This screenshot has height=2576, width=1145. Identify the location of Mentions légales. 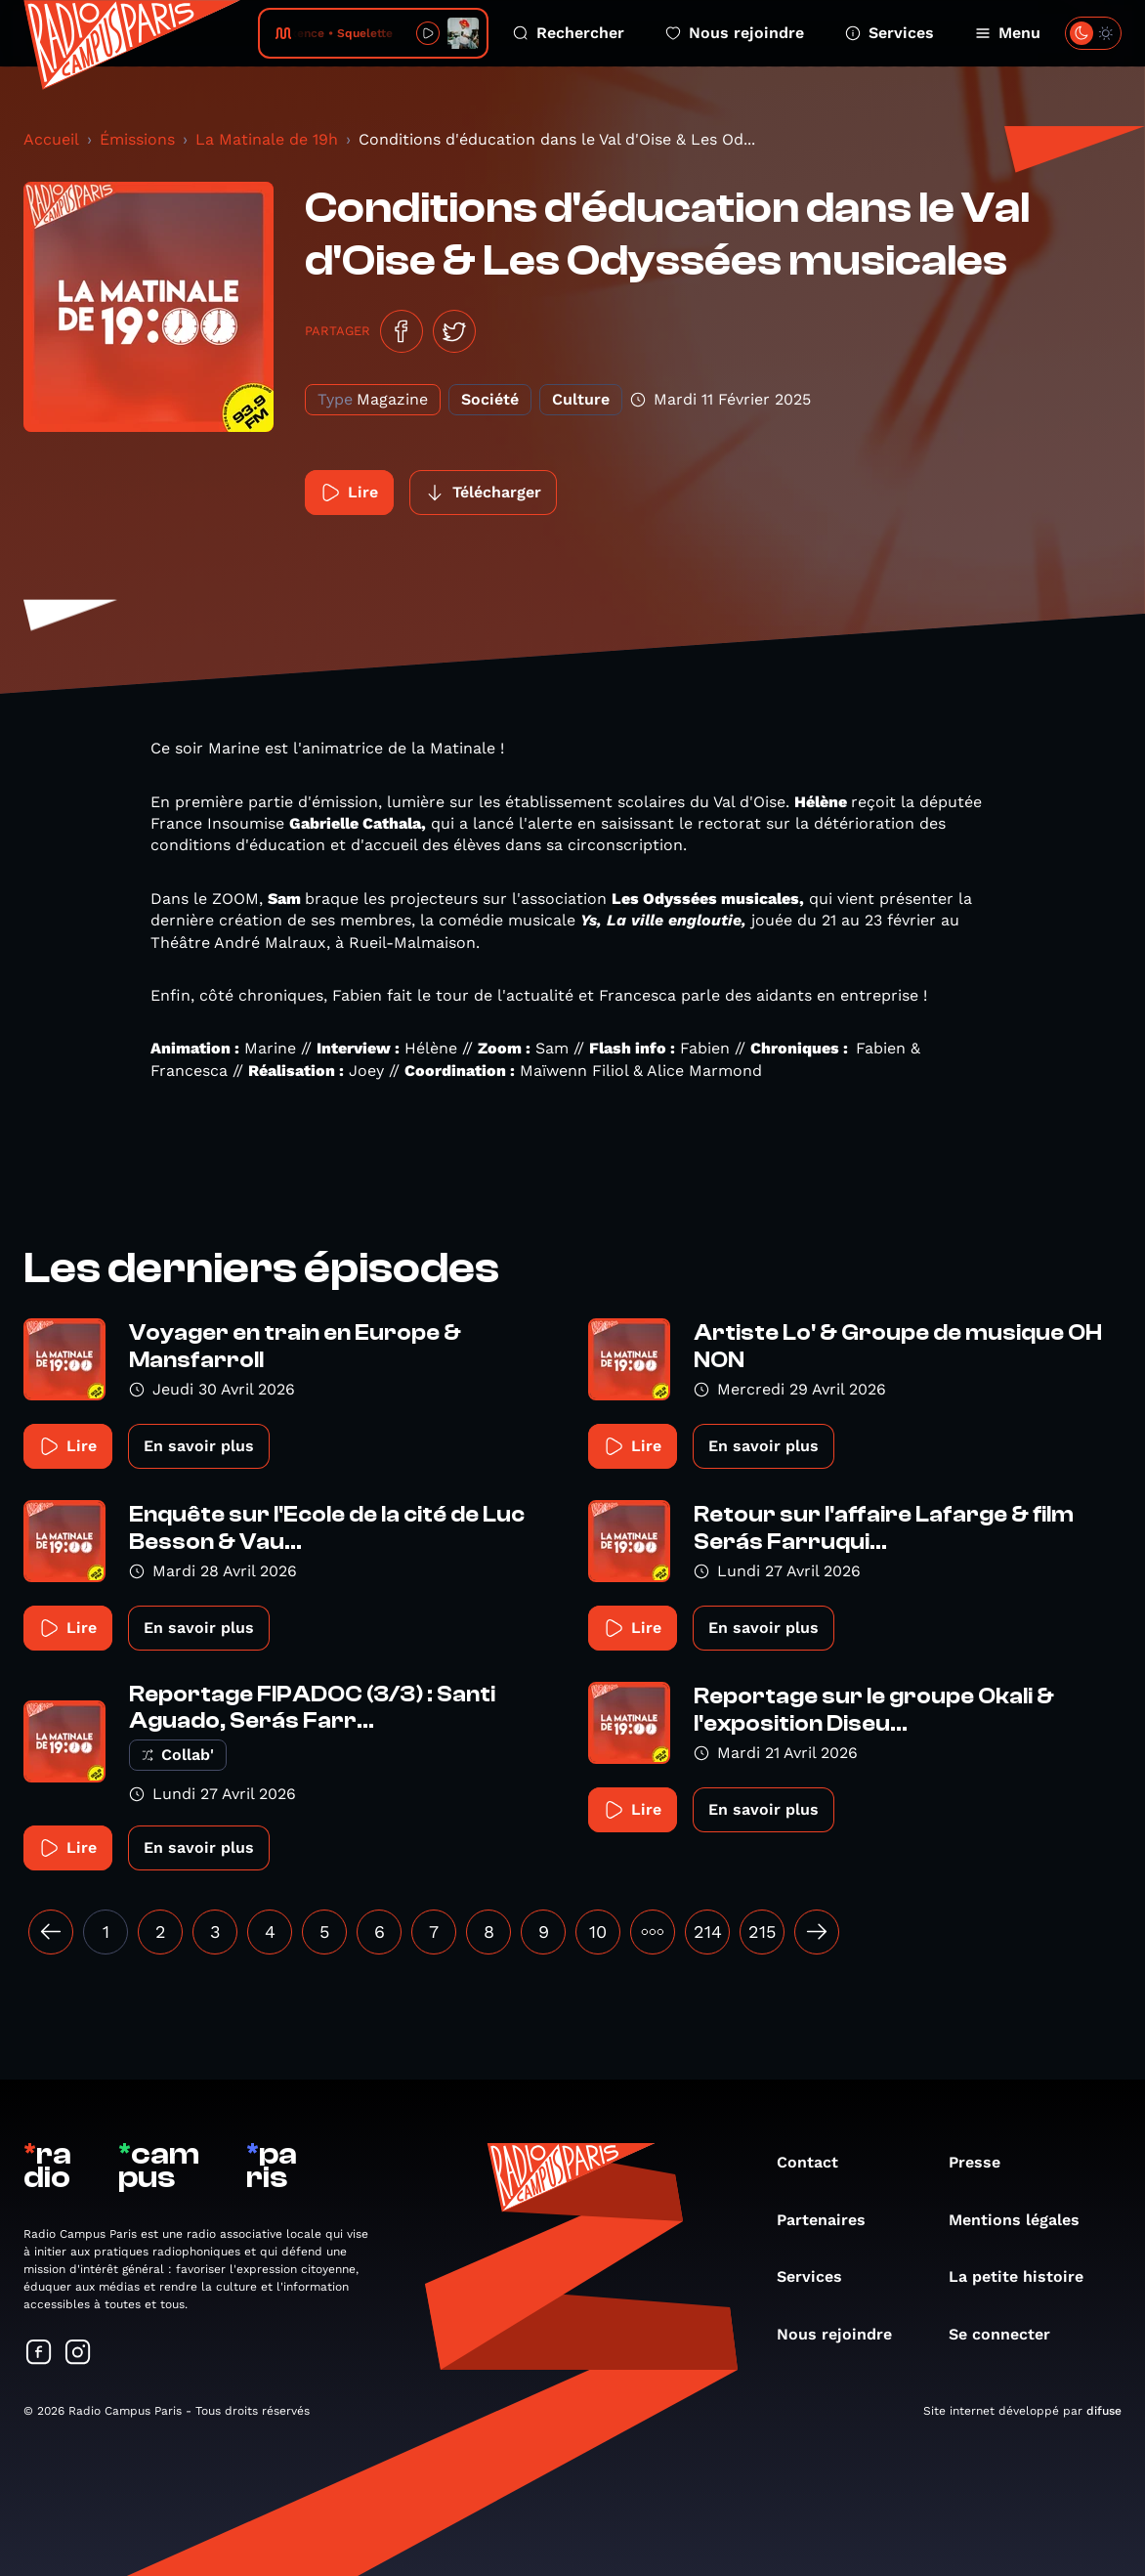
(1024, 2220).